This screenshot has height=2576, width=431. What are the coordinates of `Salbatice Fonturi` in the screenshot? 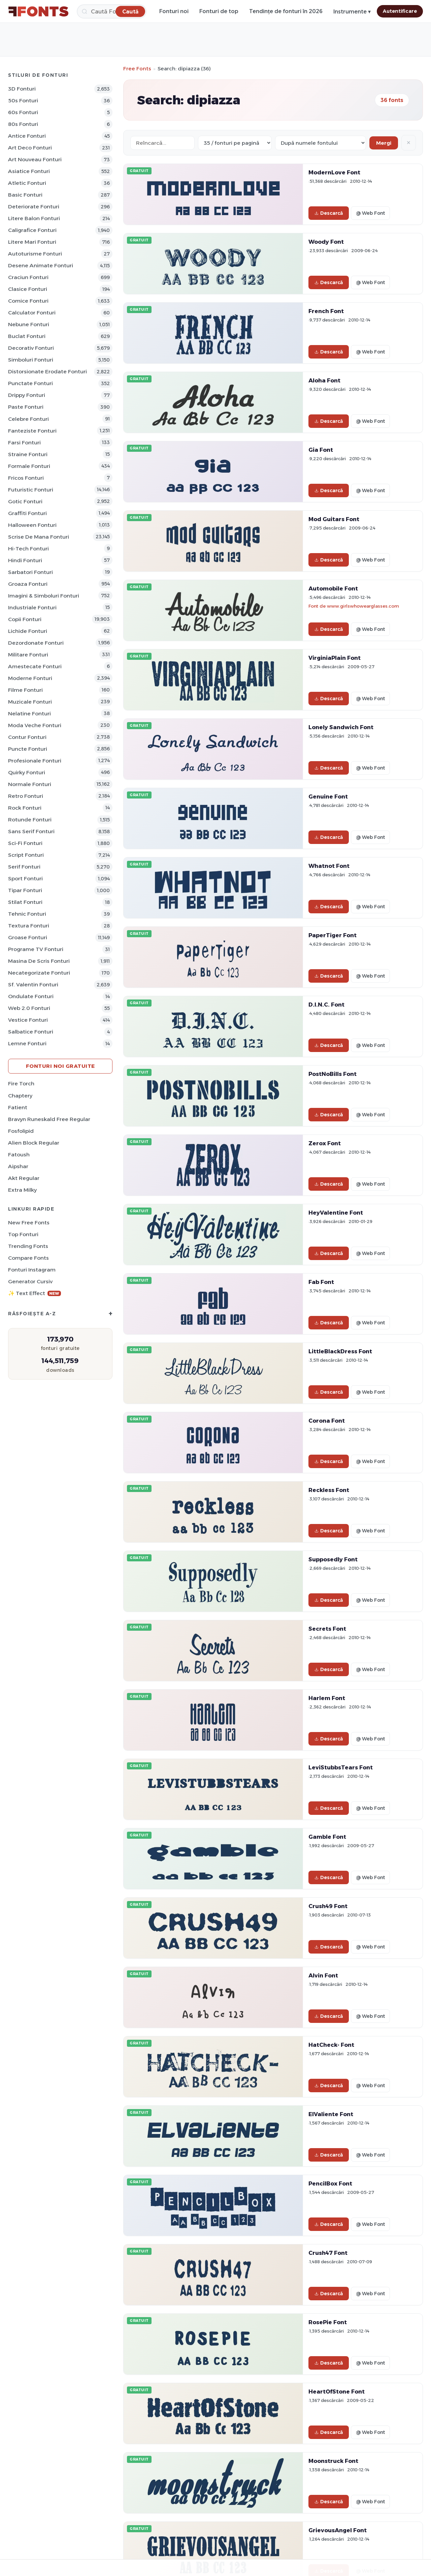 It's located at (30, 1031).